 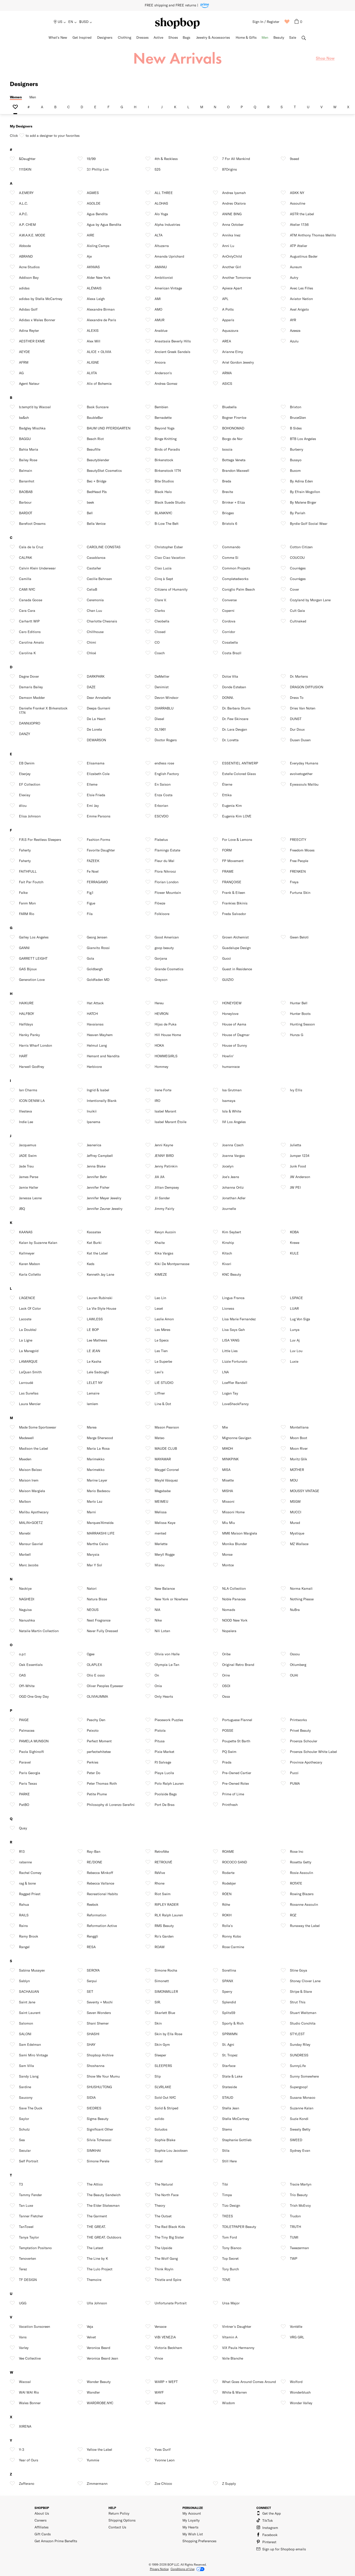 I want to click on AESTHER EKME, so click(x=32, y=341).